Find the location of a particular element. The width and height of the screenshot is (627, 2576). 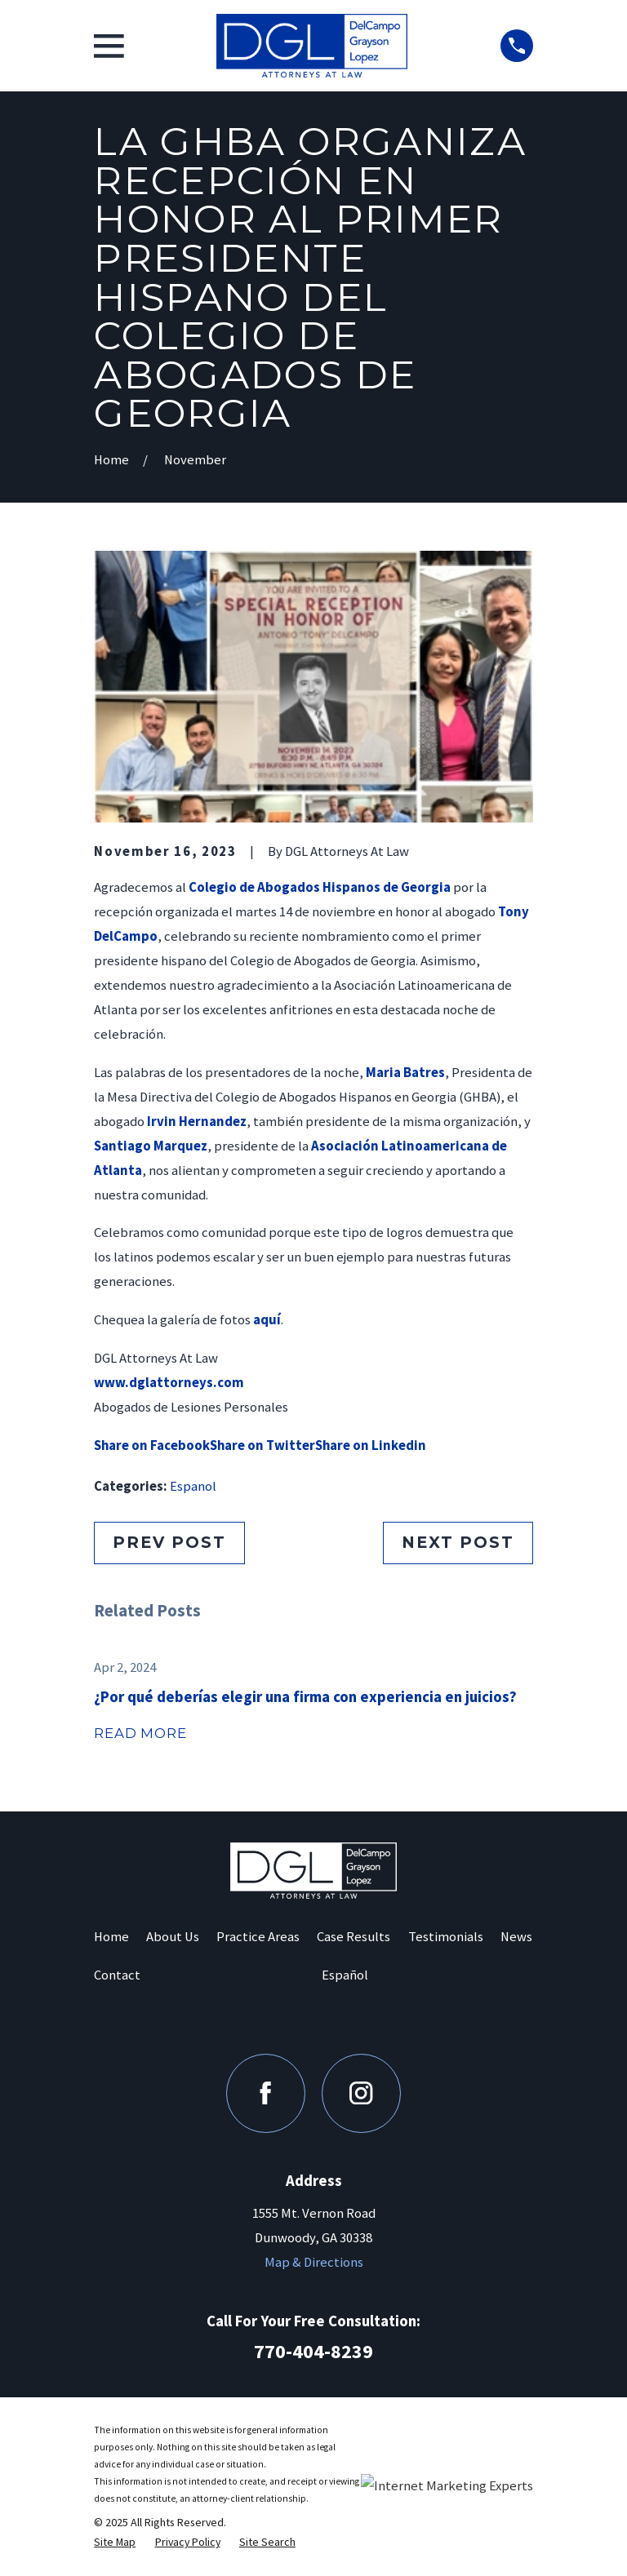

aquí is located at coordinates (267, 1319).